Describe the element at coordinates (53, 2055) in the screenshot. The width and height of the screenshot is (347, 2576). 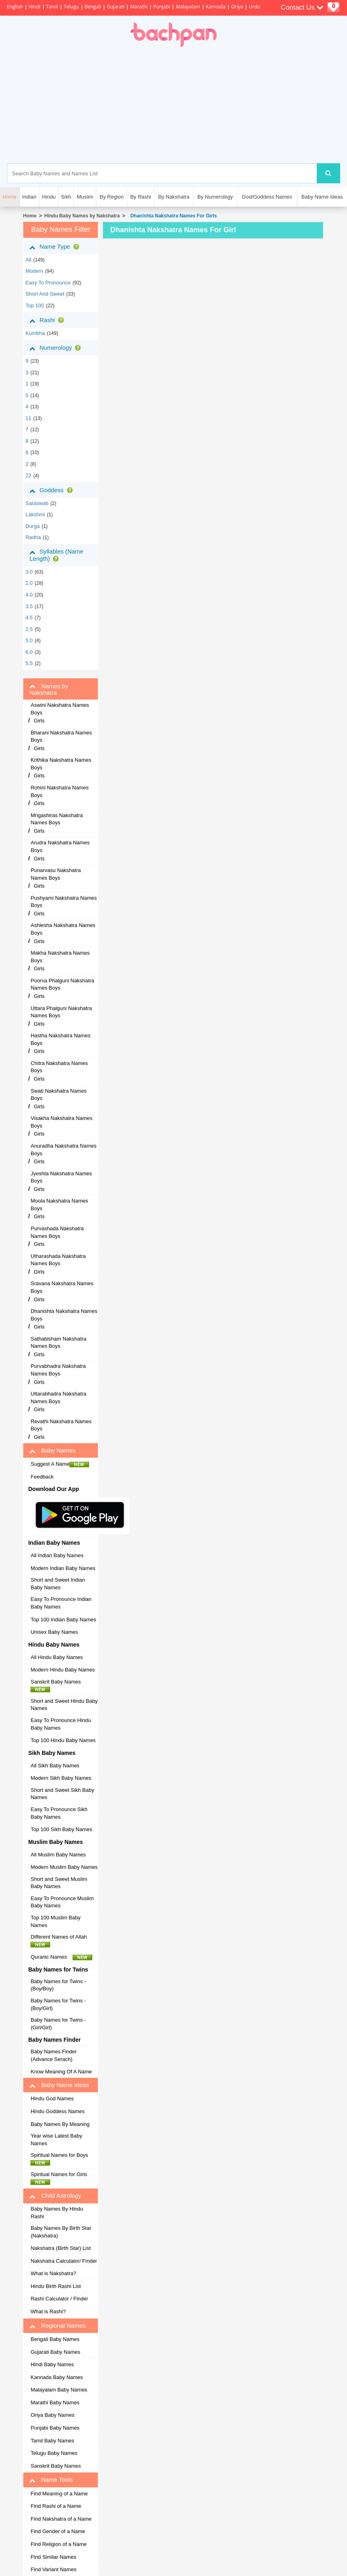
I see `Baby Names Finder (Advance Serach)` at that location.